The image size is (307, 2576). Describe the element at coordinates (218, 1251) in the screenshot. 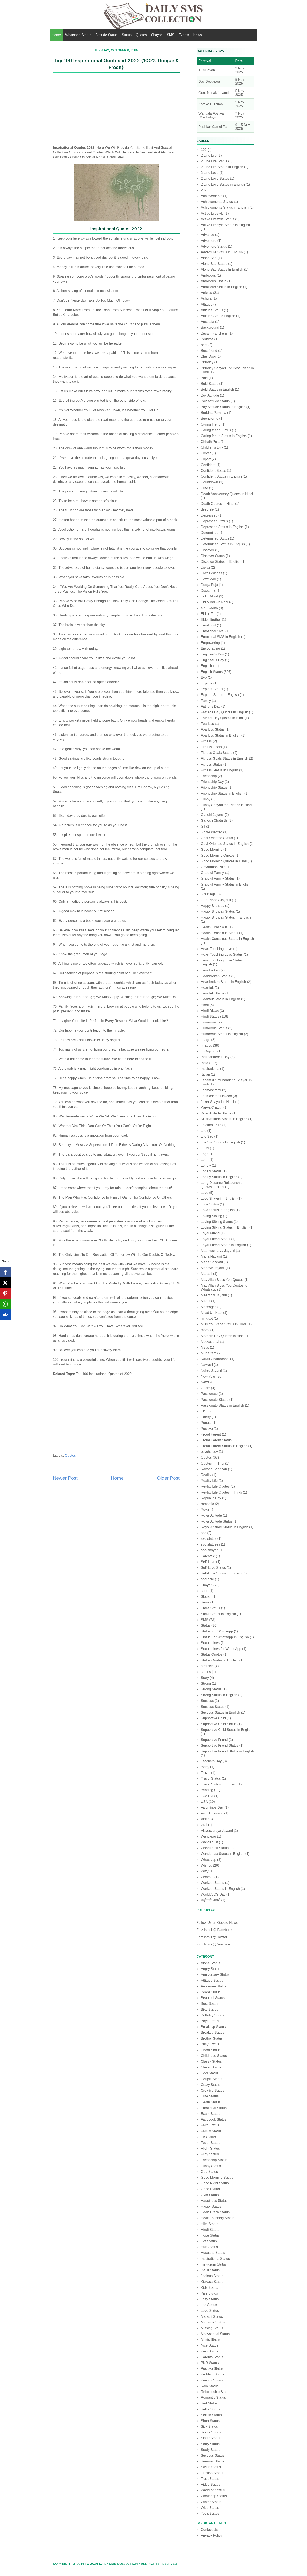

I see `Madhvacharya Jayanti` at that location.